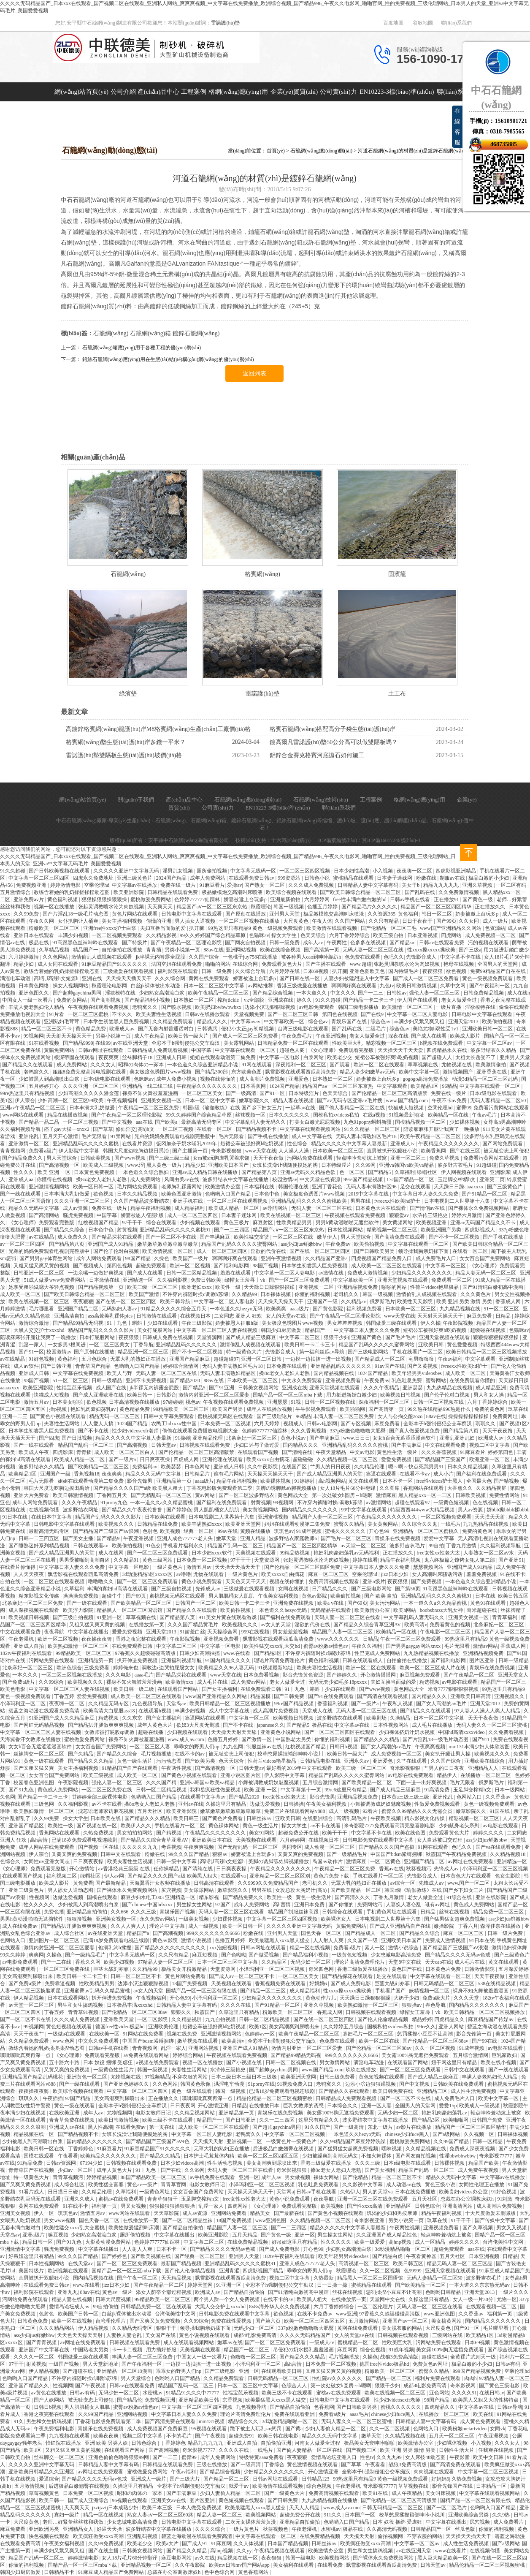 This screenshot has height=2576, width=530. I want to click on 欧美日韩导航, so click(176, 1301).